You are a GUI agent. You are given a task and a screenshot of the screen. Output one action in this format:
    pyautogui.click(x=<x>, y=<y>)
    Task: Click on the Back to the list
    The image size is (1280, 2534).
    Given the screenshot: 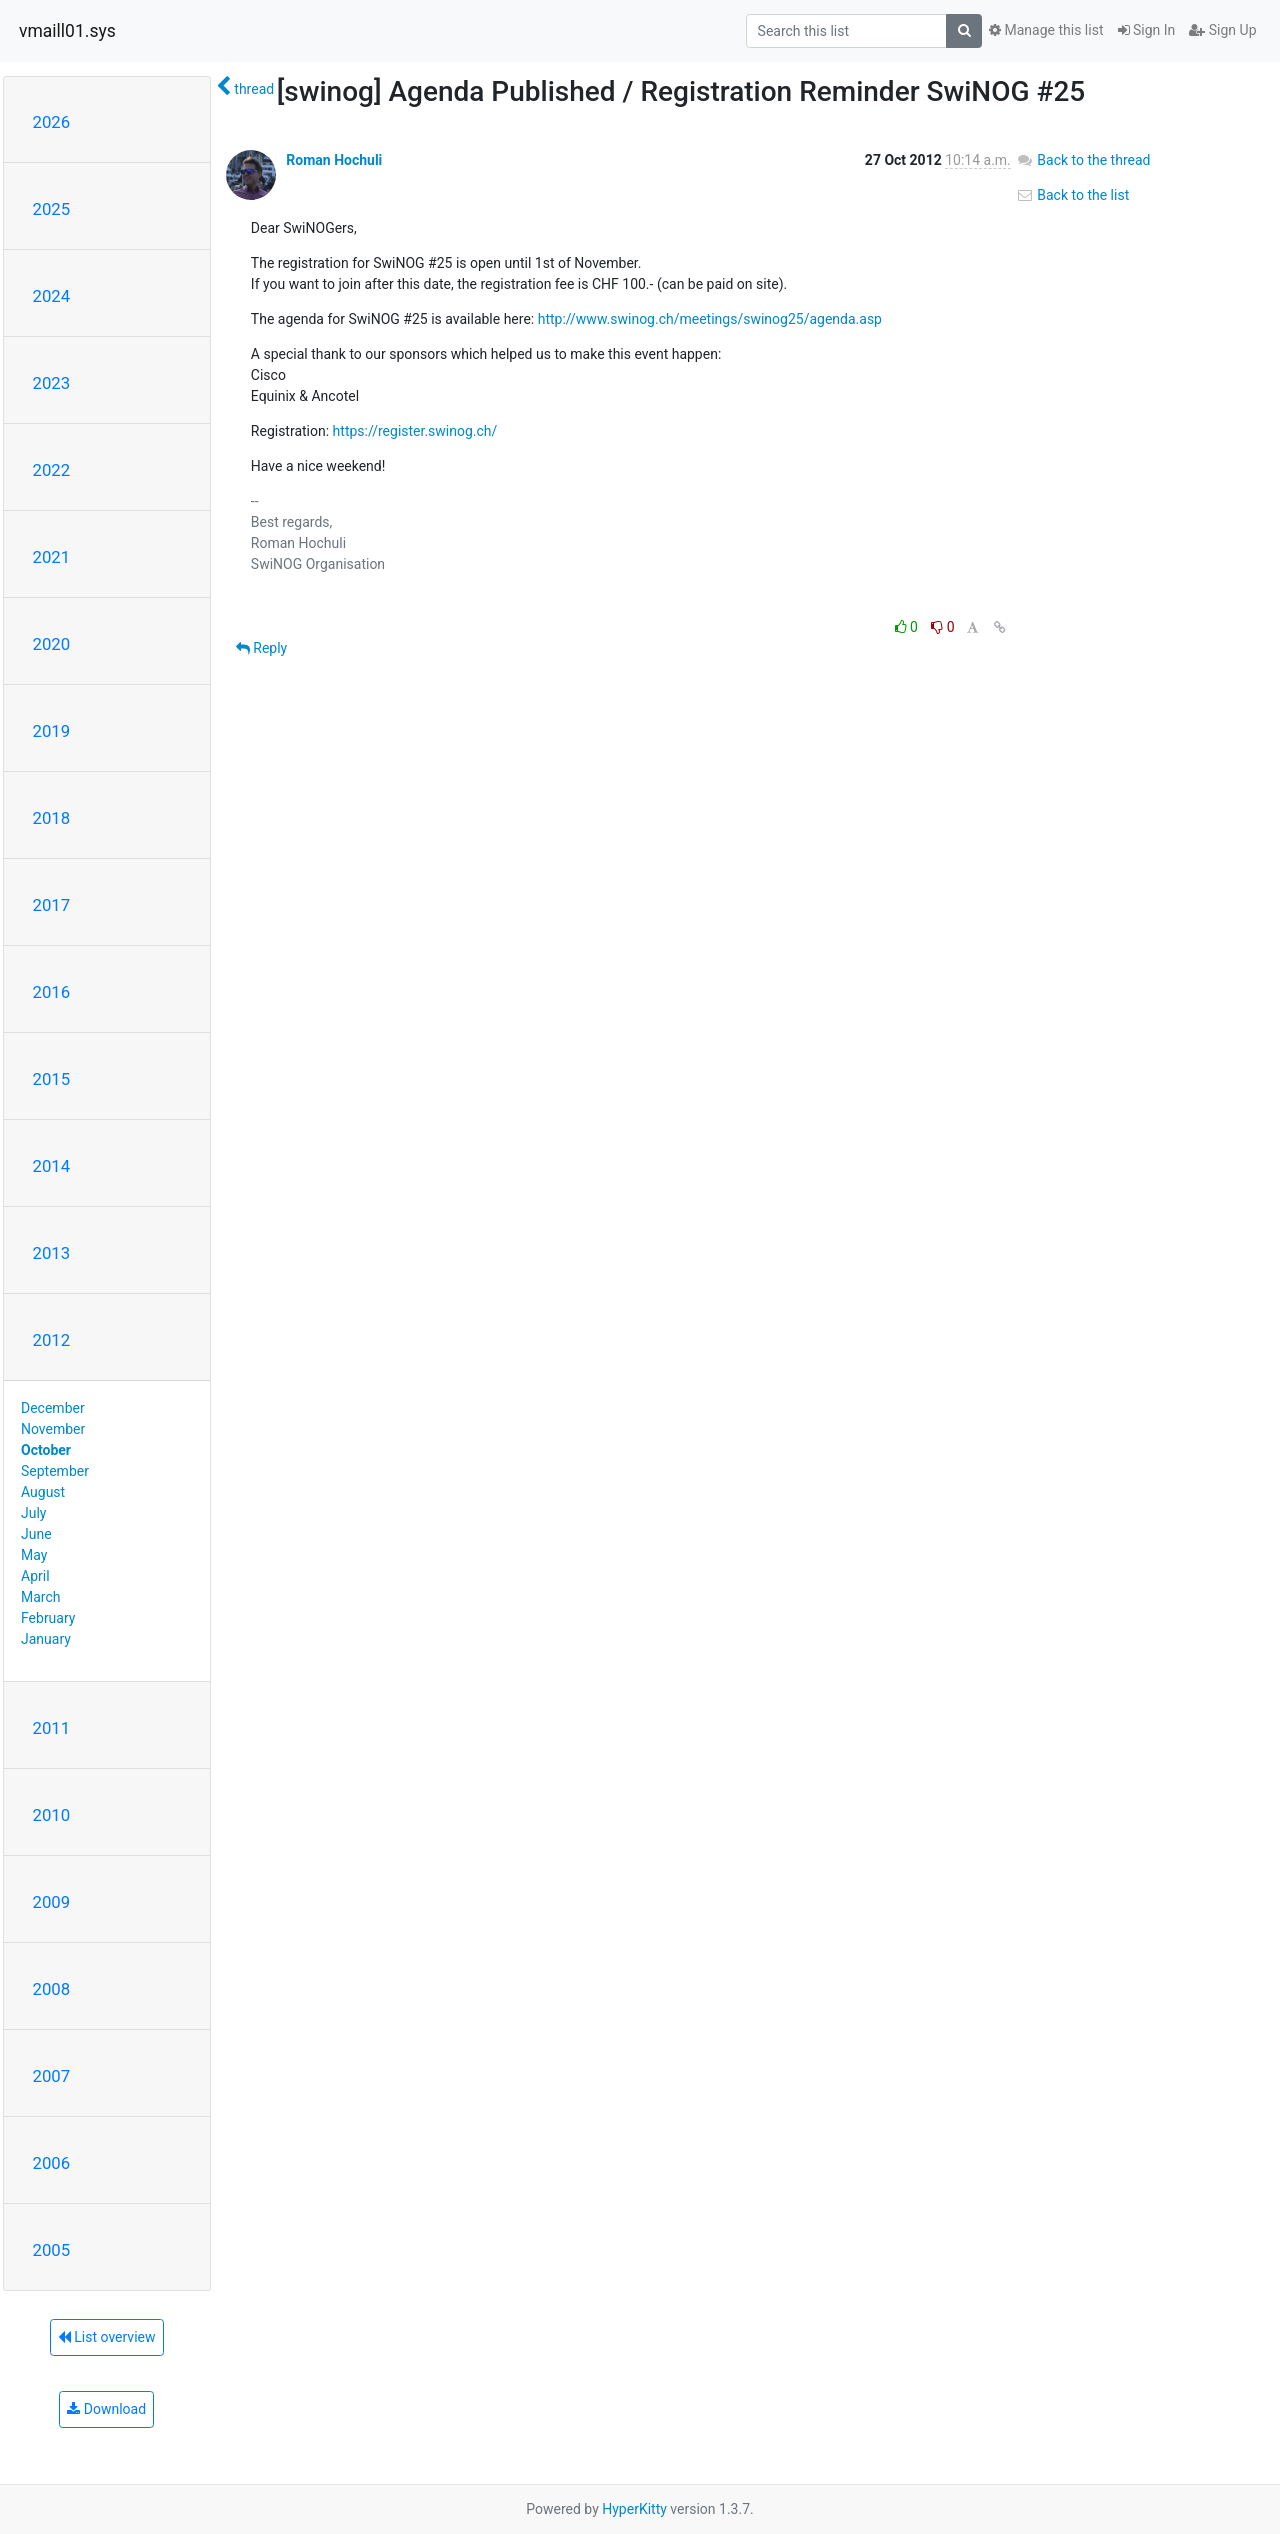 What is the action you would take?
    pyautogui.click(x=1072, y=195)
    